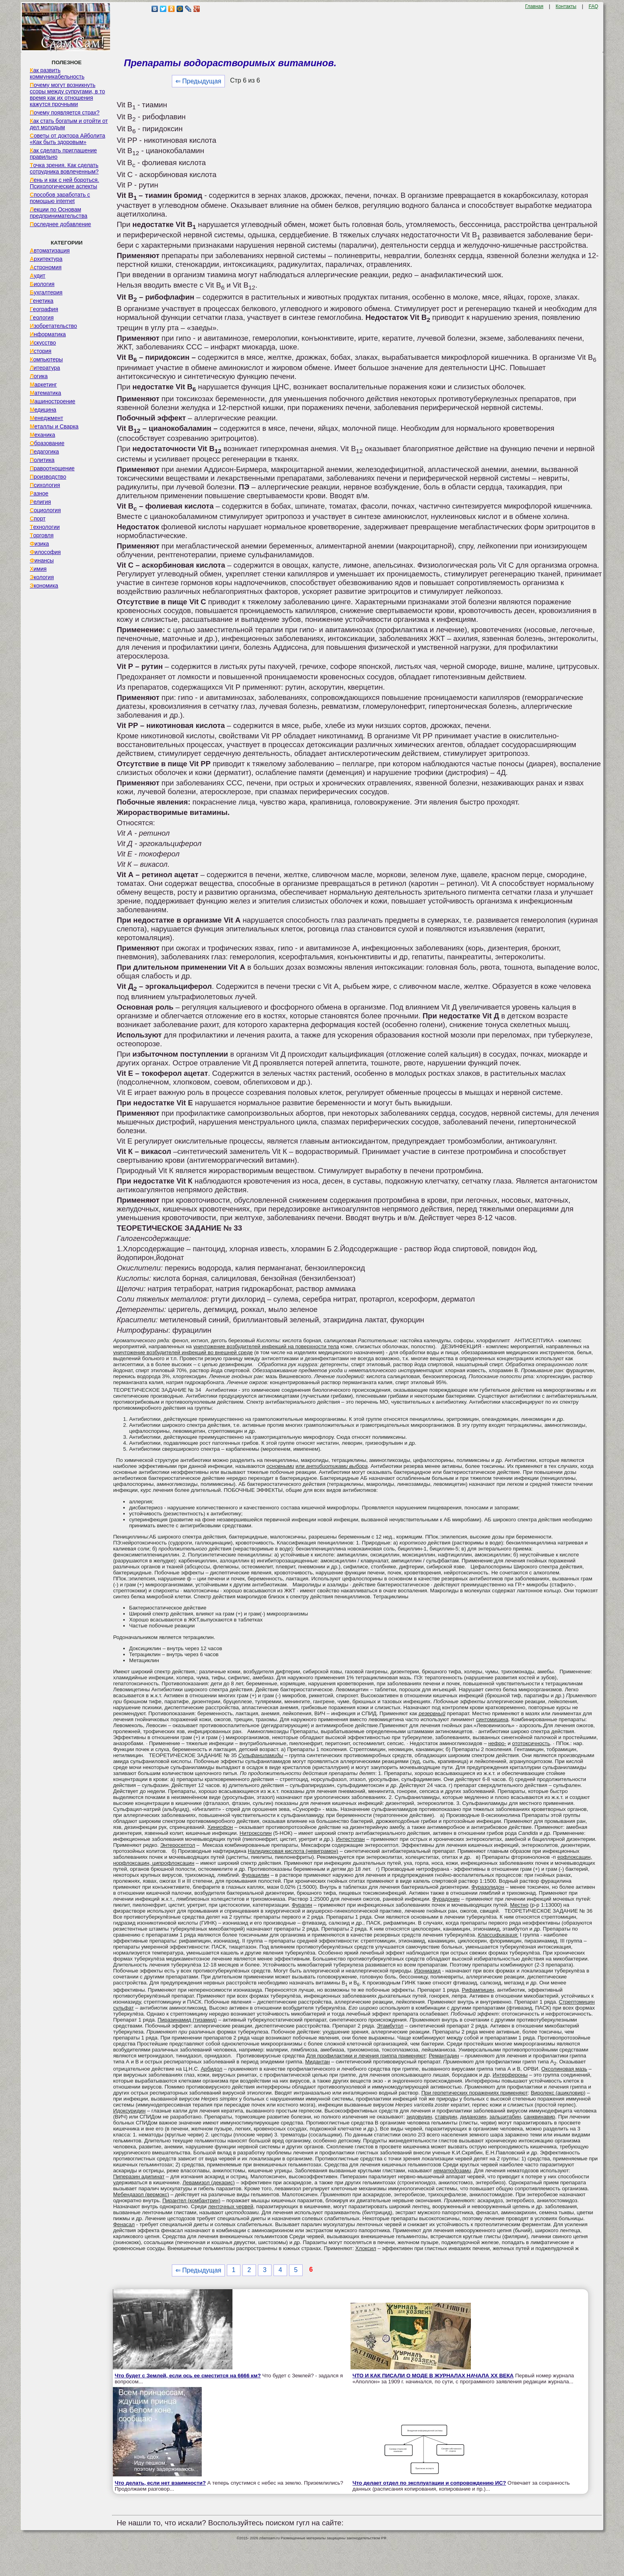  What do you see at coordinates (50, 250) in the screenshot?
I see `Автоматизация` at bounding box center [50, 250].